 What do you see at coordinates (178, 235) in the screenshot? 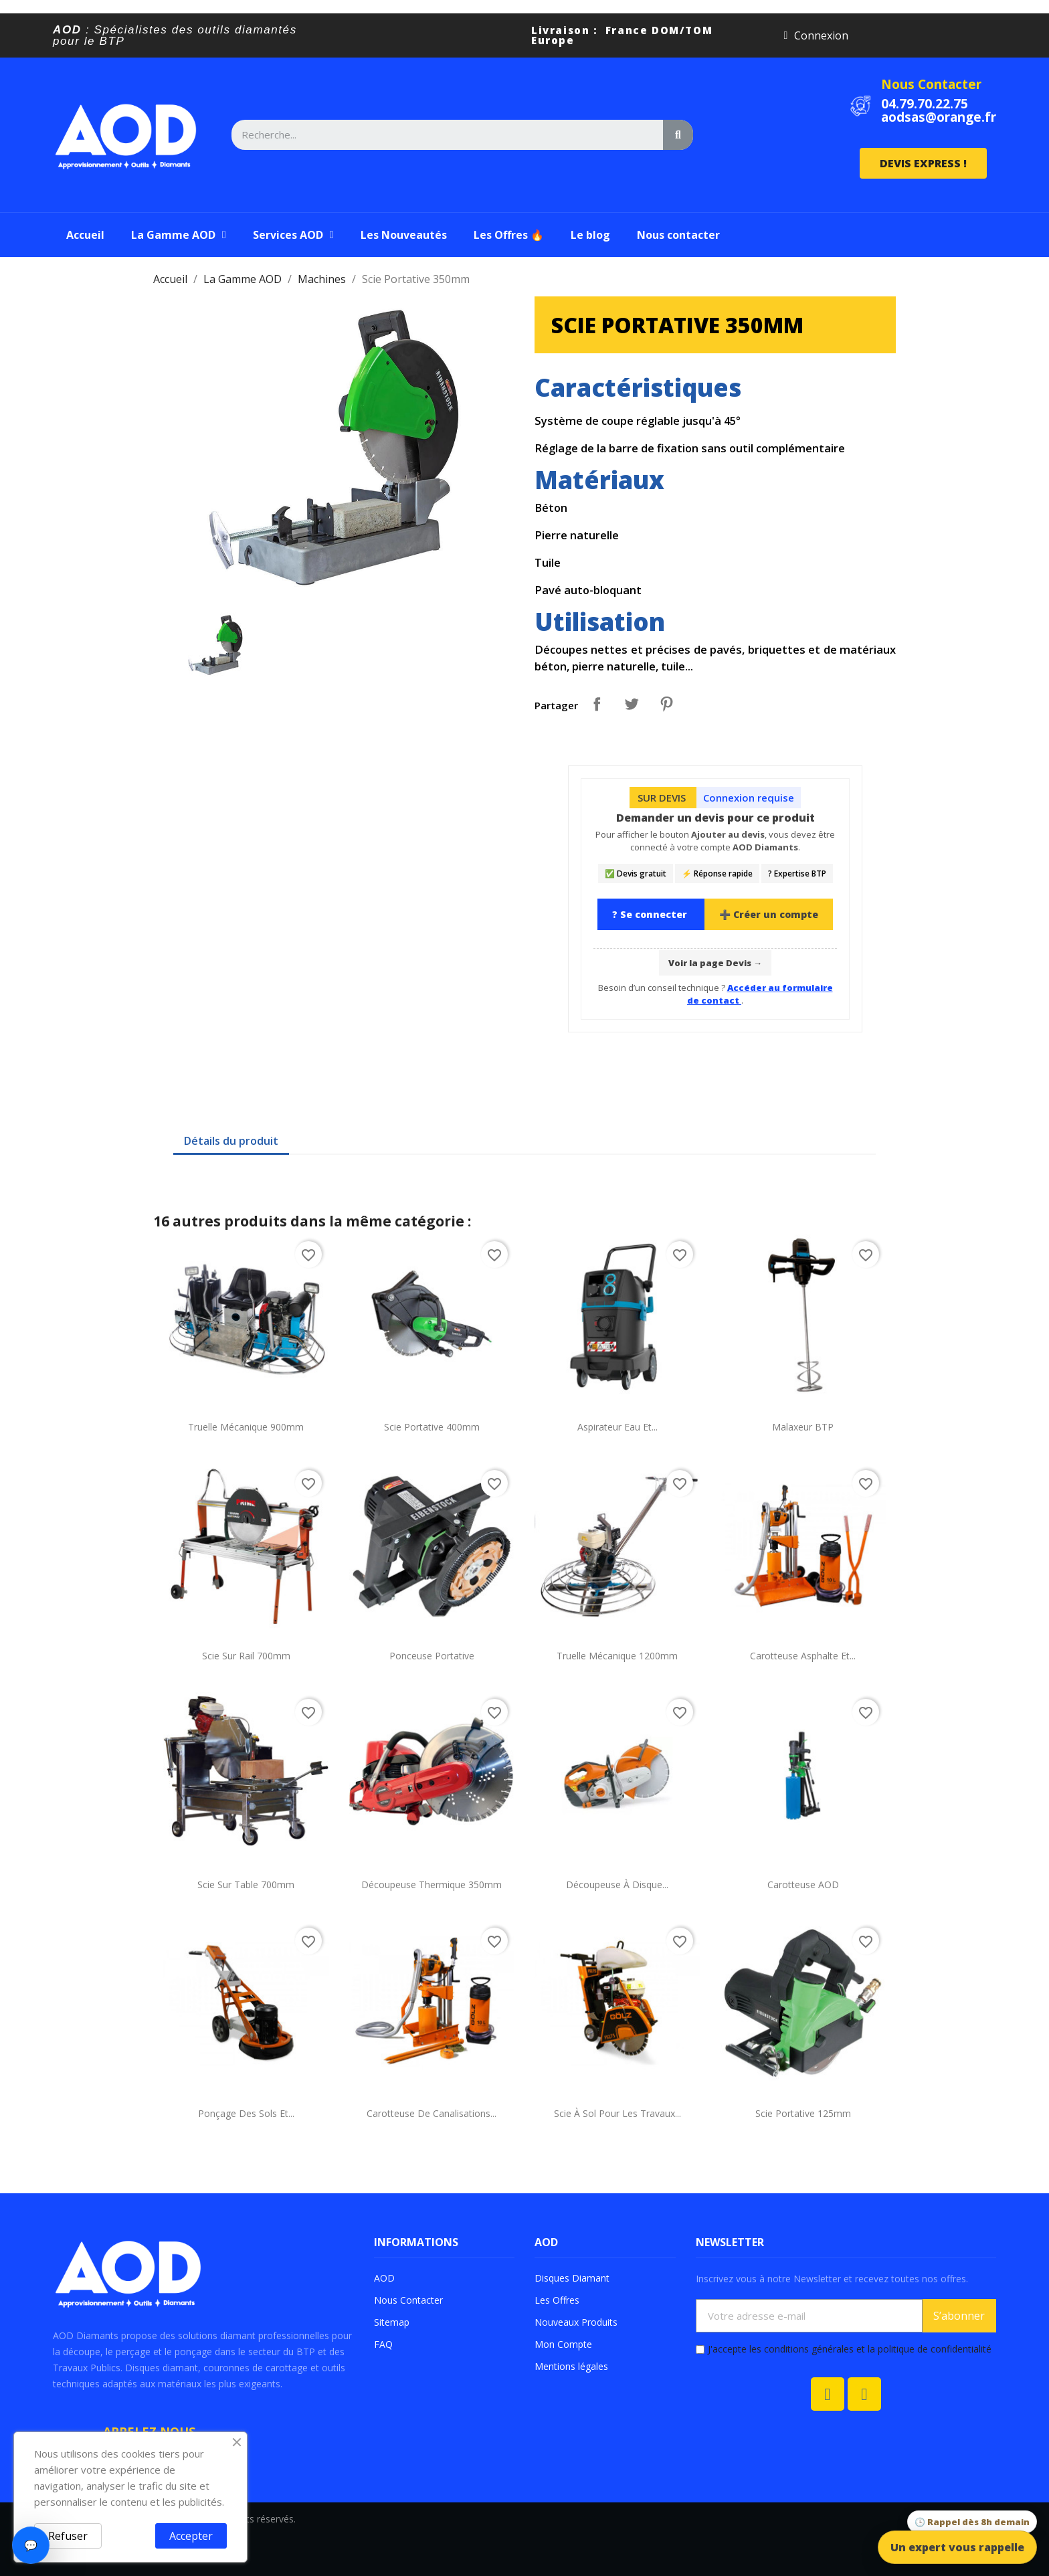
I see `La Gamme AOD` at bounding box center [178, 235].